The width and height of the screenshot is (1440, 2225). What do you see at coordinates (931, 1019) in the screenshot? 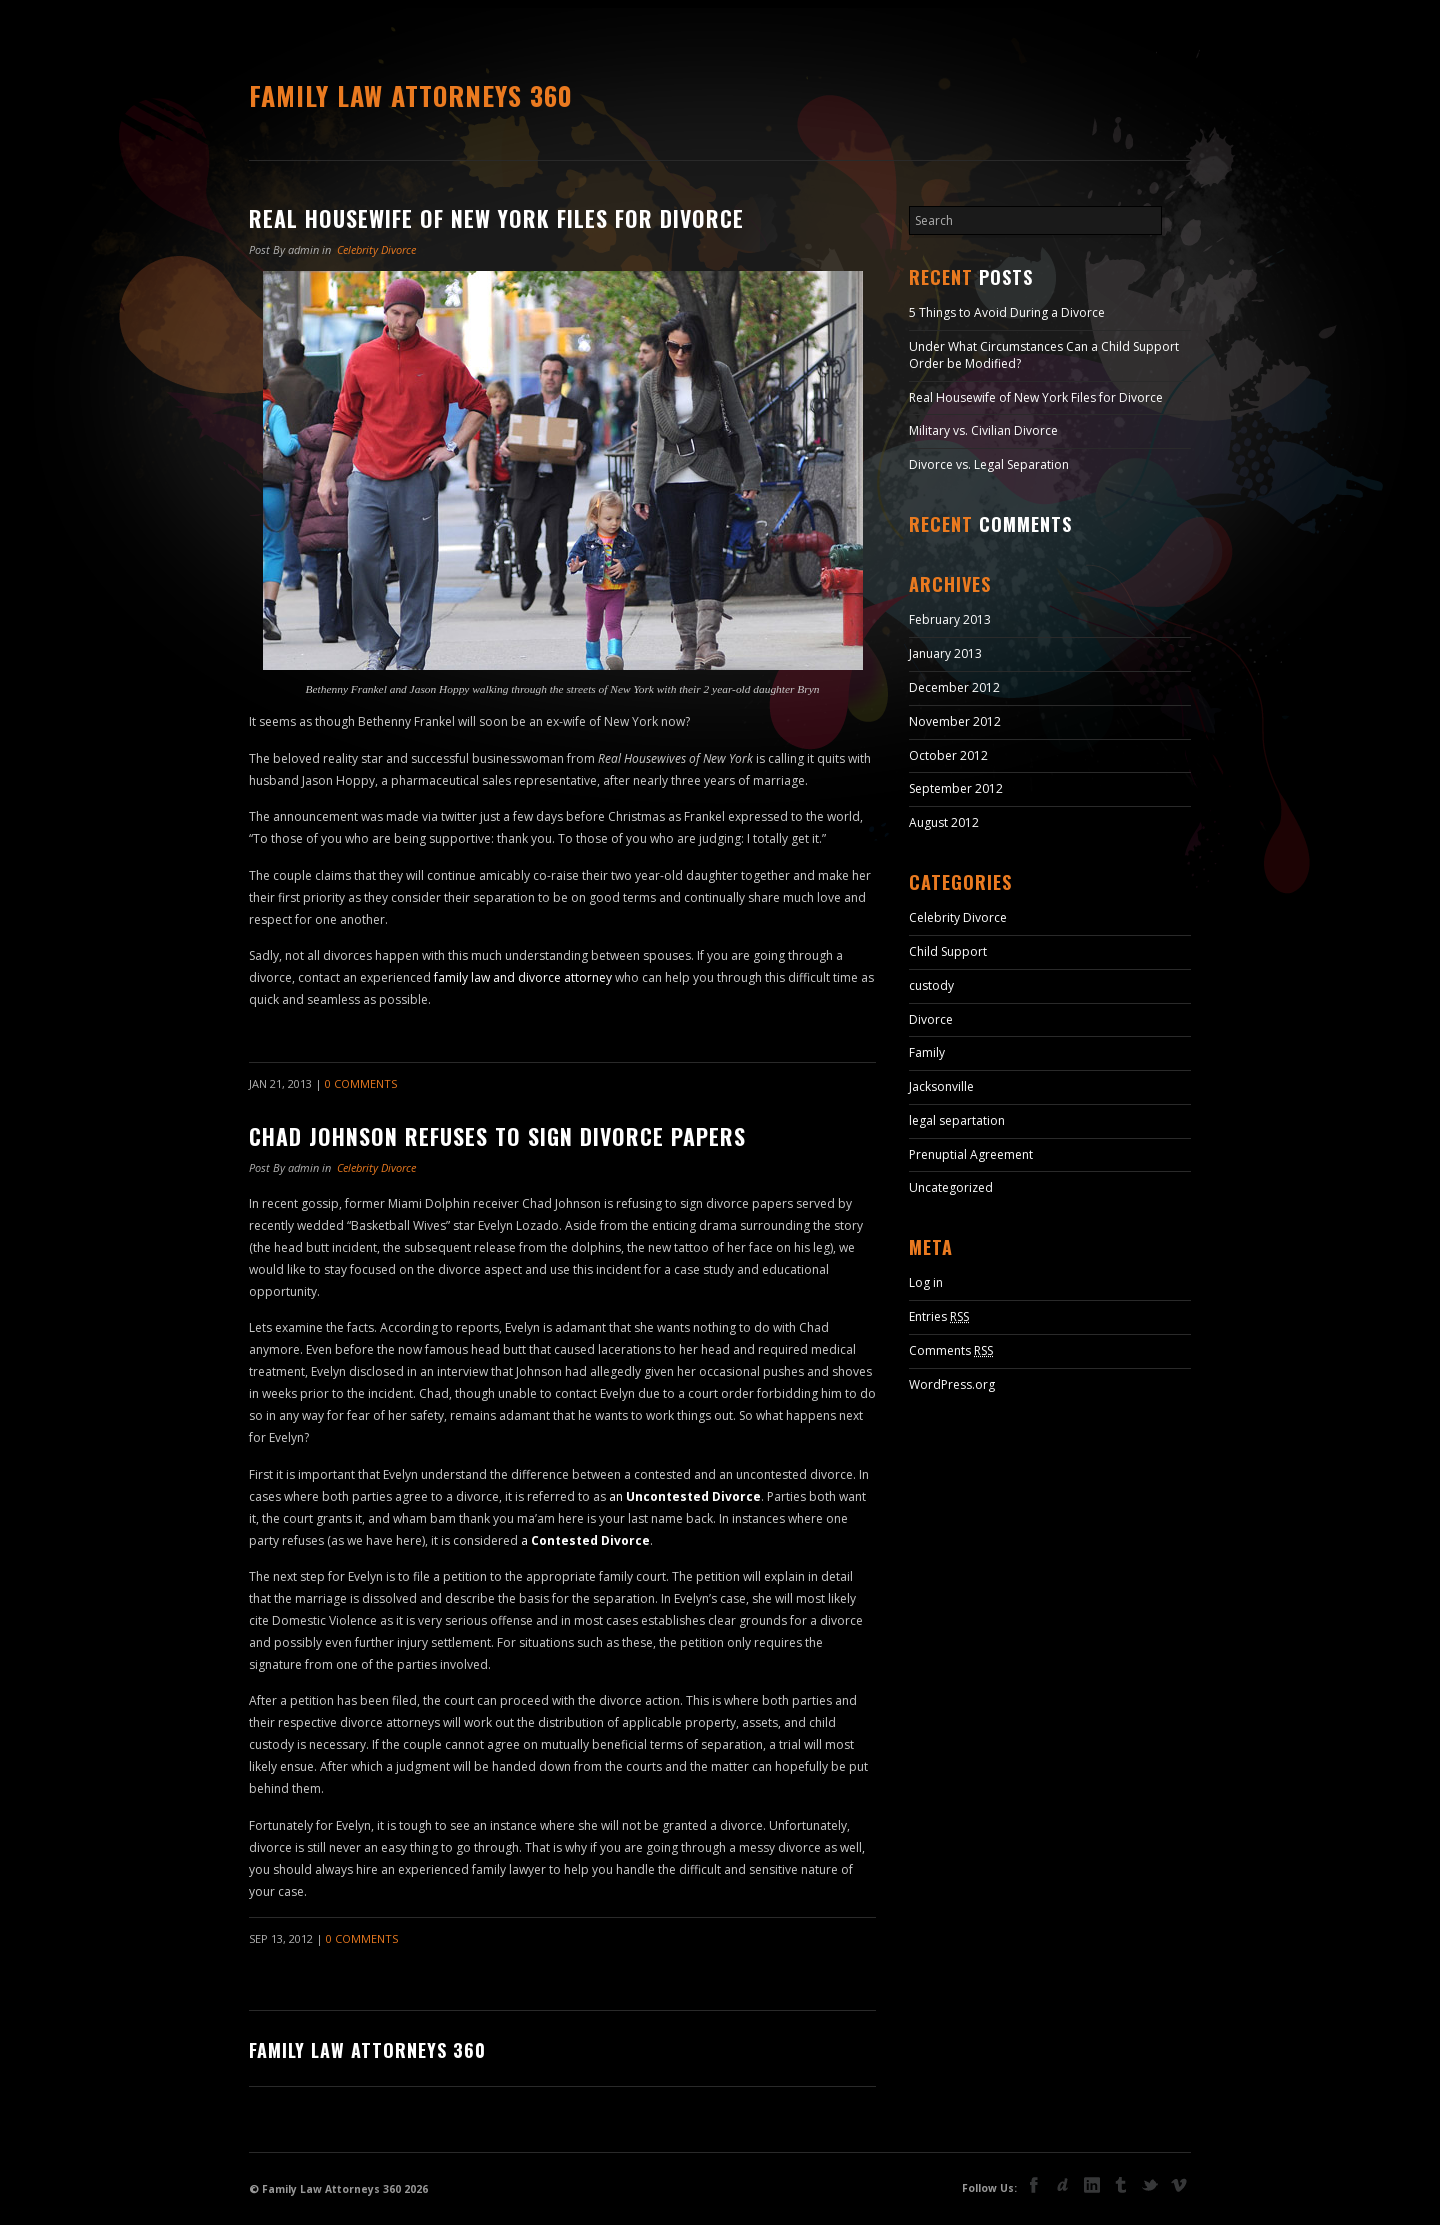
I see `Divorce` at bounding box center [931, 1019].